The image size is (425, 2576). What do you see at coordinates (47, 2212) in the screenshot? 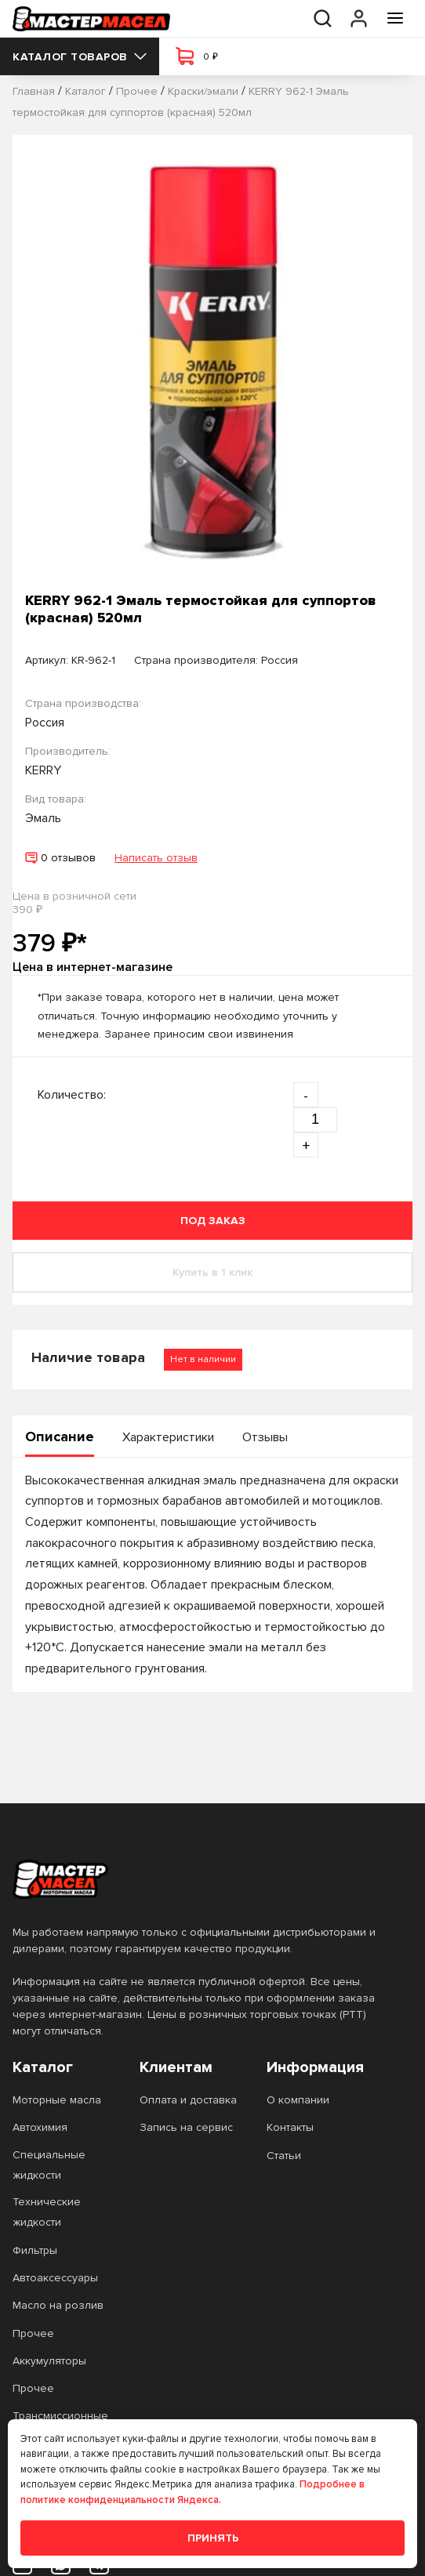
I see `Технические жидкости` at bounding box center [47, 2212].